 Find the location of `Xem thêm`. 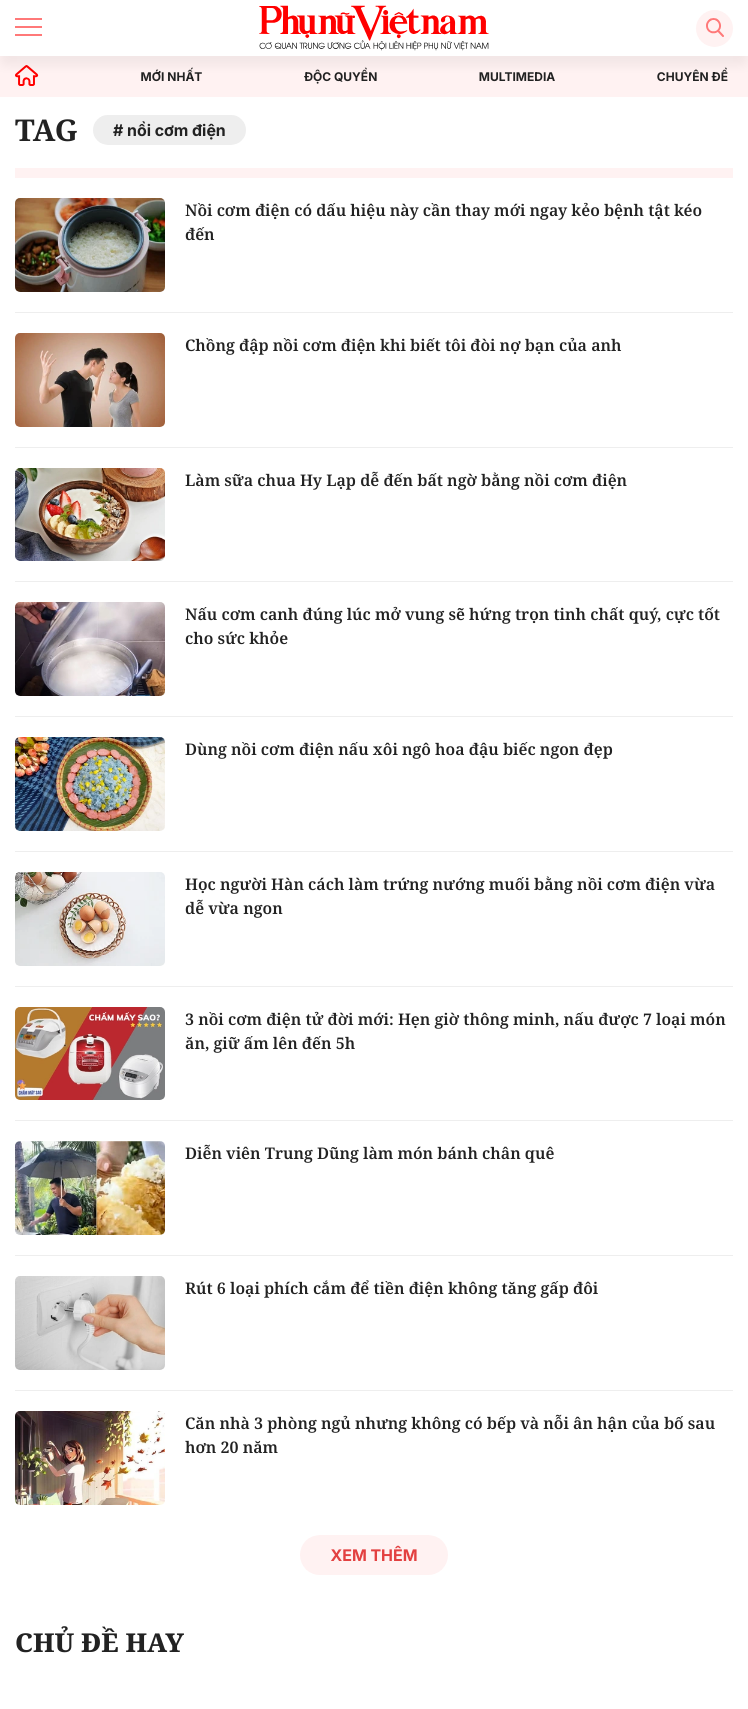

Xem thêm is located at coordinates (373, 1555).